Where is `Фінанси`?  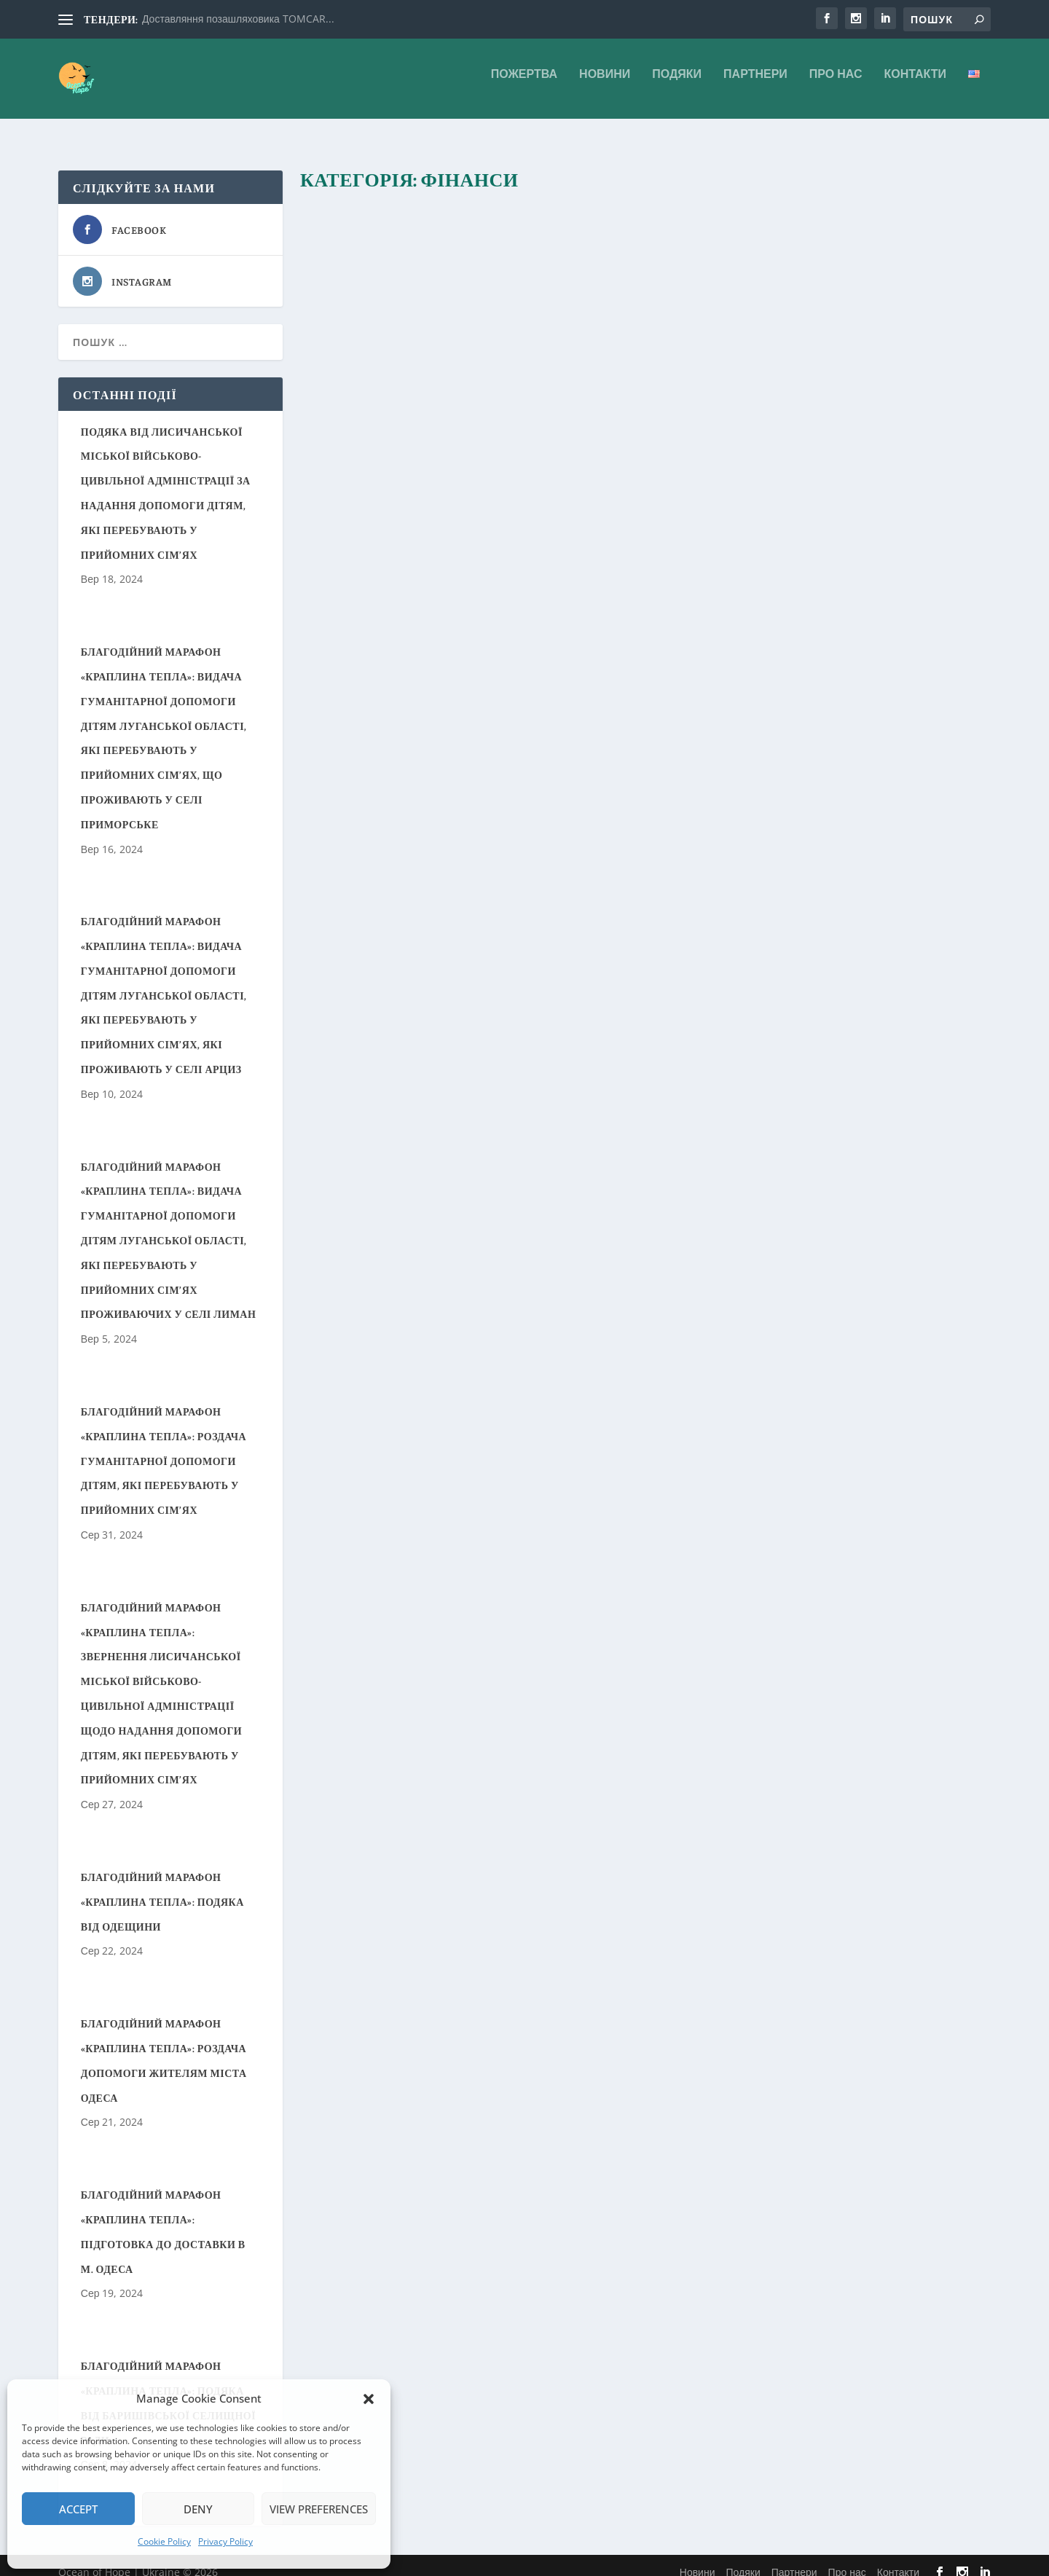 Фінанси is located at coordinates (503, 269).